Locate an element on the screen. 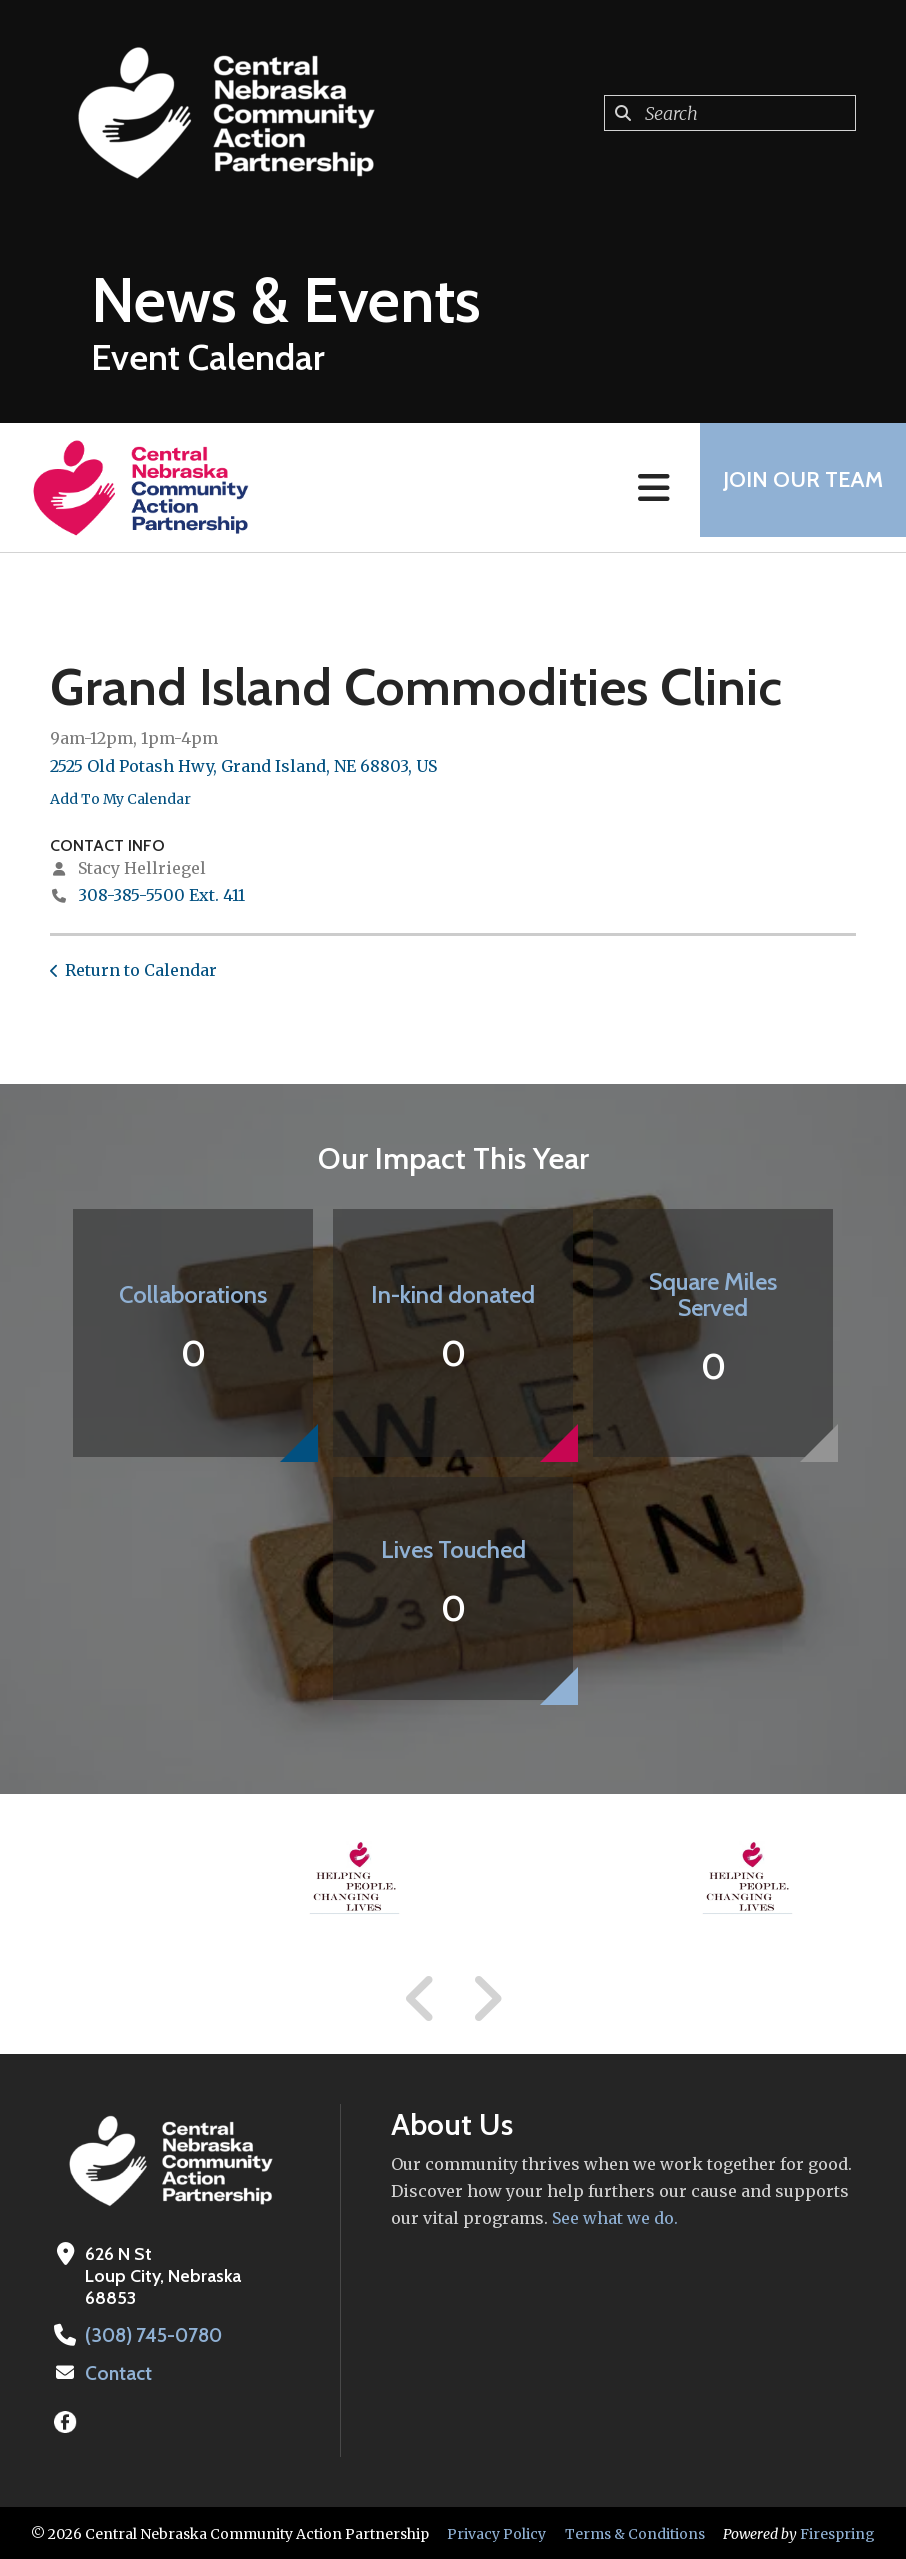 This screenshot has width=906, height=2559. Contact is located at coordinates (117, 2372).